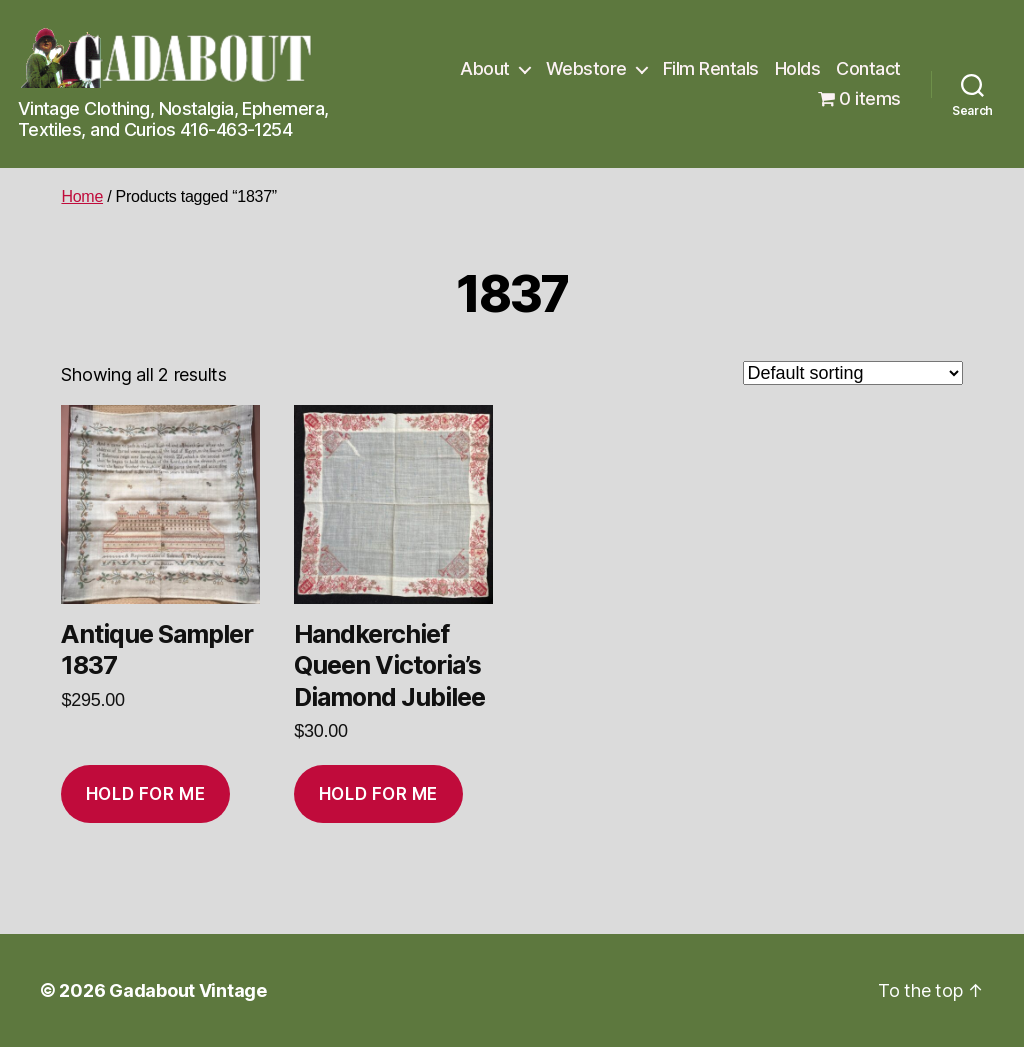 The height and width of the screenshot is (1047, 1024). What do you see at coordinates (485, 68) in the screenshot?
I see `About` at bounding box center [485, 68].